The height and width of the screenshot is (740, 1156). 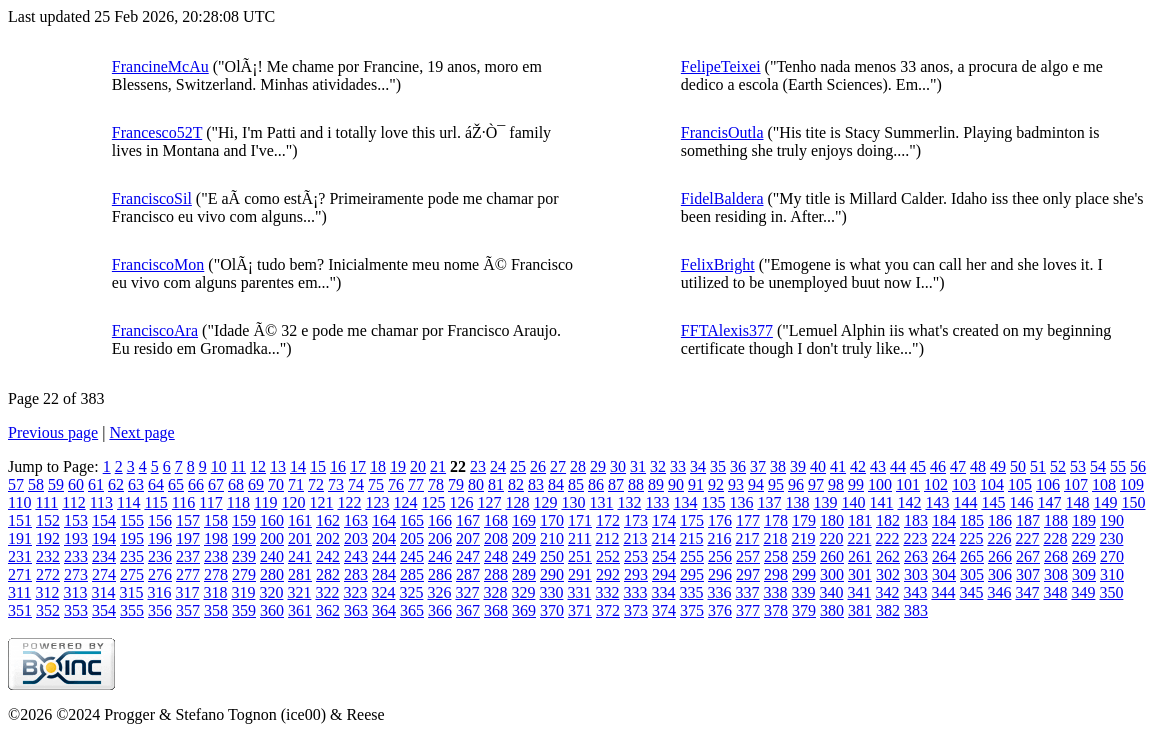 What do you see at coordinates (47, 592) in the screenshot?
I see `312` at bounding box center [47, 592].